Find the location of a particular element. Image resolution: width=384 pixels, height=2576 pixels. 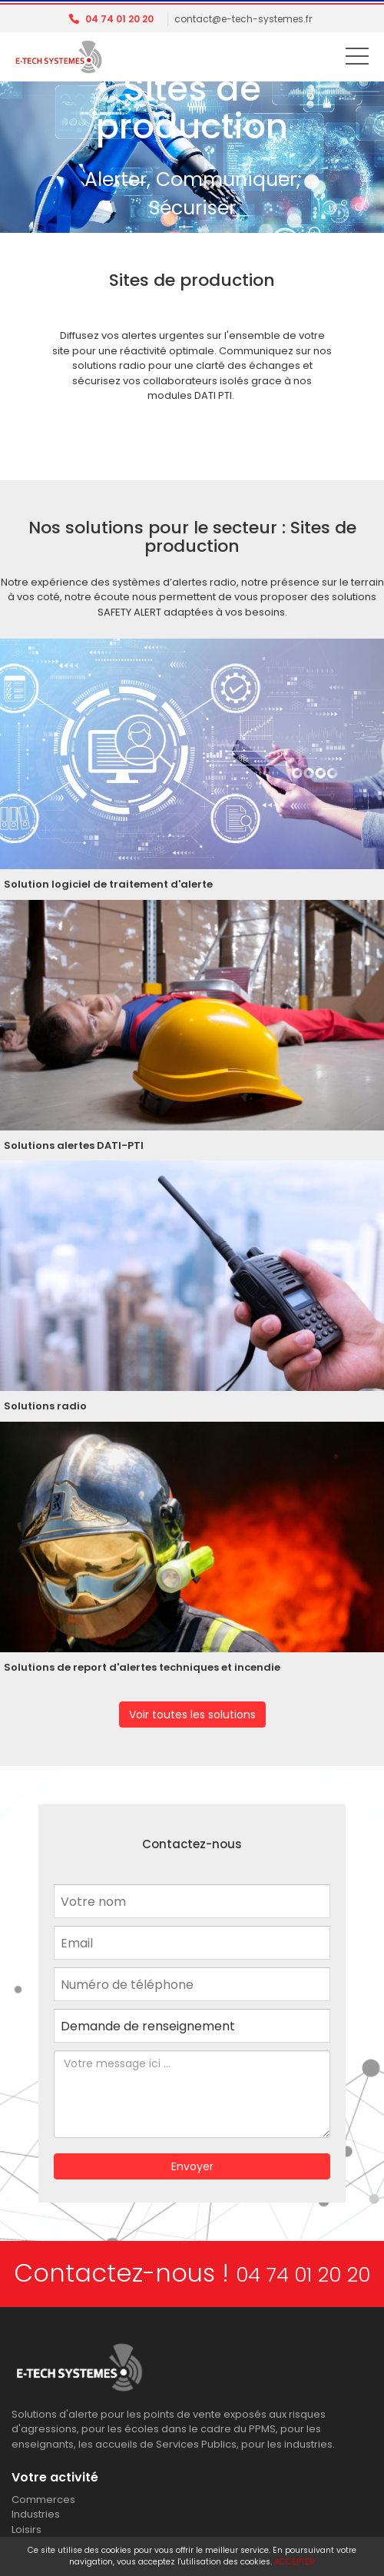

Sécuriser is located at coordinates (192, 207).